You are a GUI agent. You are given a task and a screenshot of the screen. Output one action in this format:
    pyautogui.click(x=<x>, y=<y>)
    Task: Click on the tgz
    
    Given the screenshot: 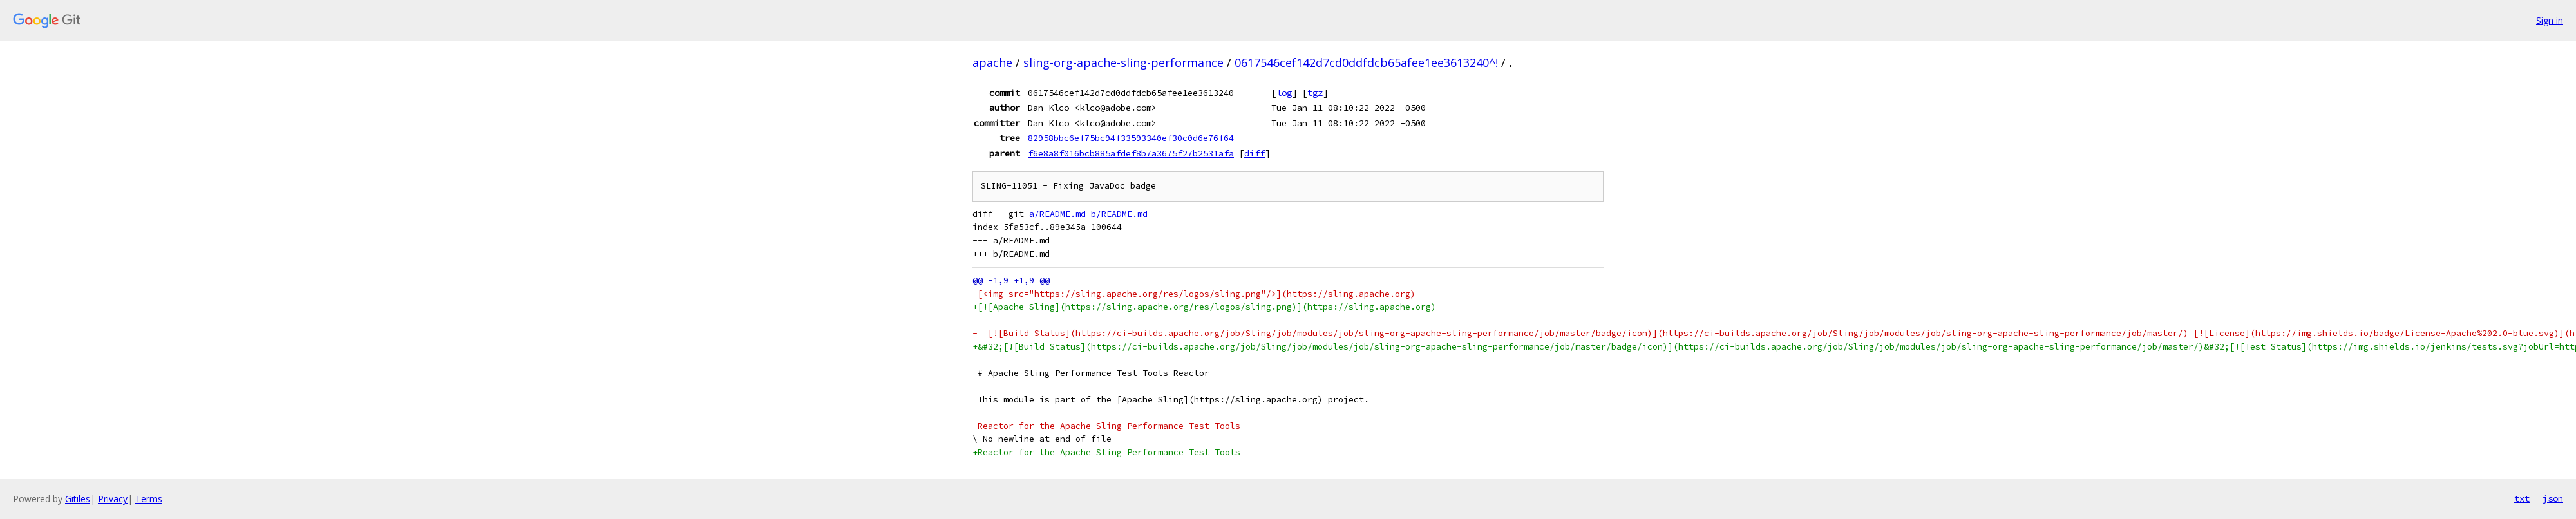 What is the action you would take?
    pyautogui.click(x=1315, y=93)
    